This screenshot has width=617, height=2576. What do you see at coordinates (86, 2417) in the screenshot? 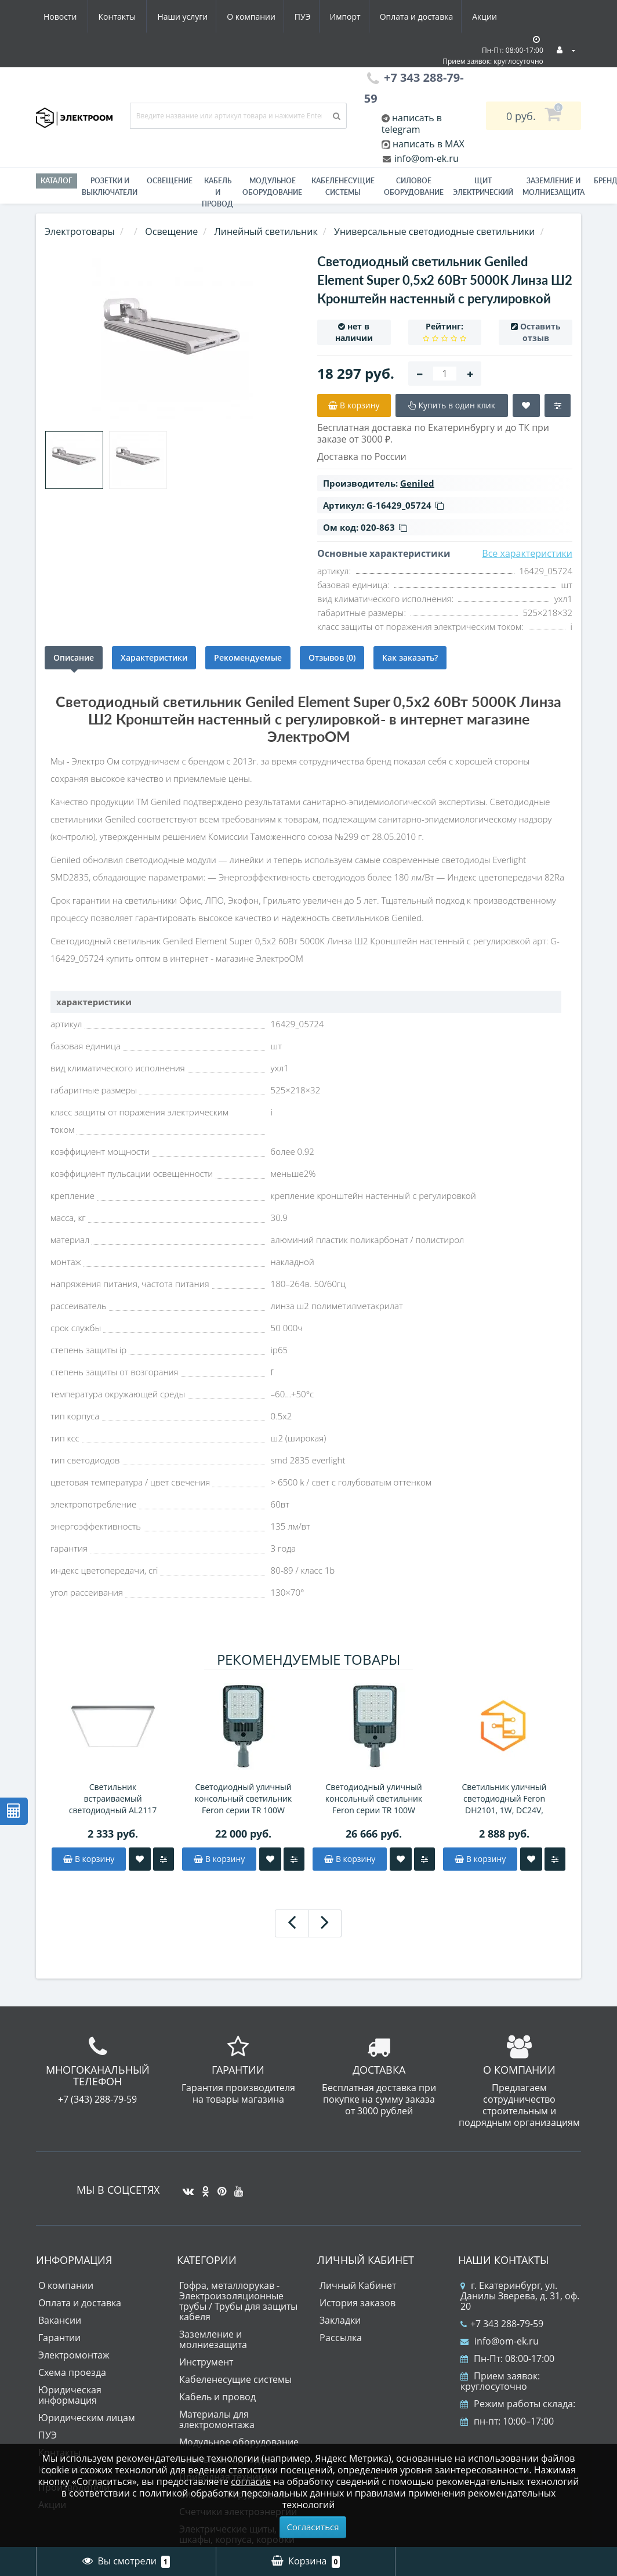
I see `Юридическим лицам` at bounding box center [86, 2417].